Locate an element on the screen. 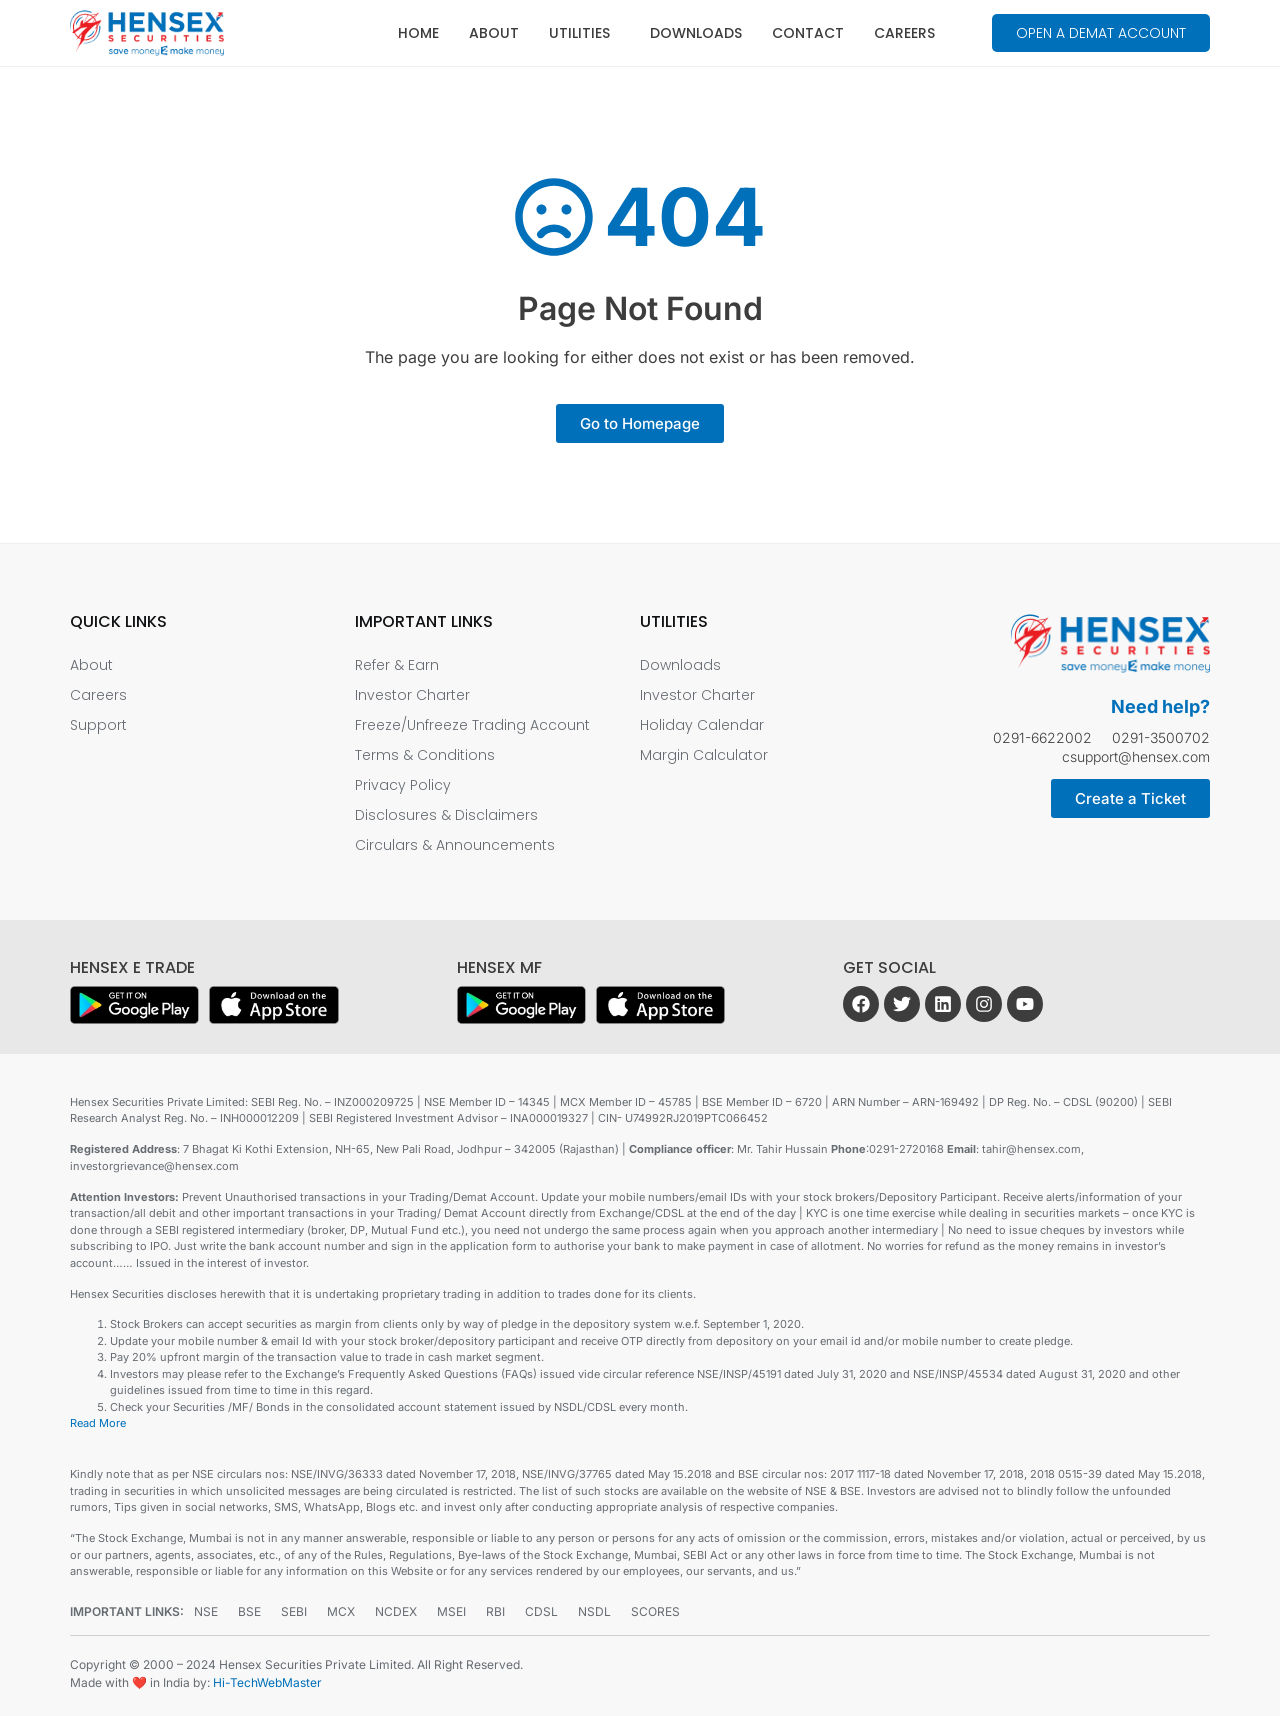 The image size is (1280, 1716). RBI is located at coordinates (495, 1611).